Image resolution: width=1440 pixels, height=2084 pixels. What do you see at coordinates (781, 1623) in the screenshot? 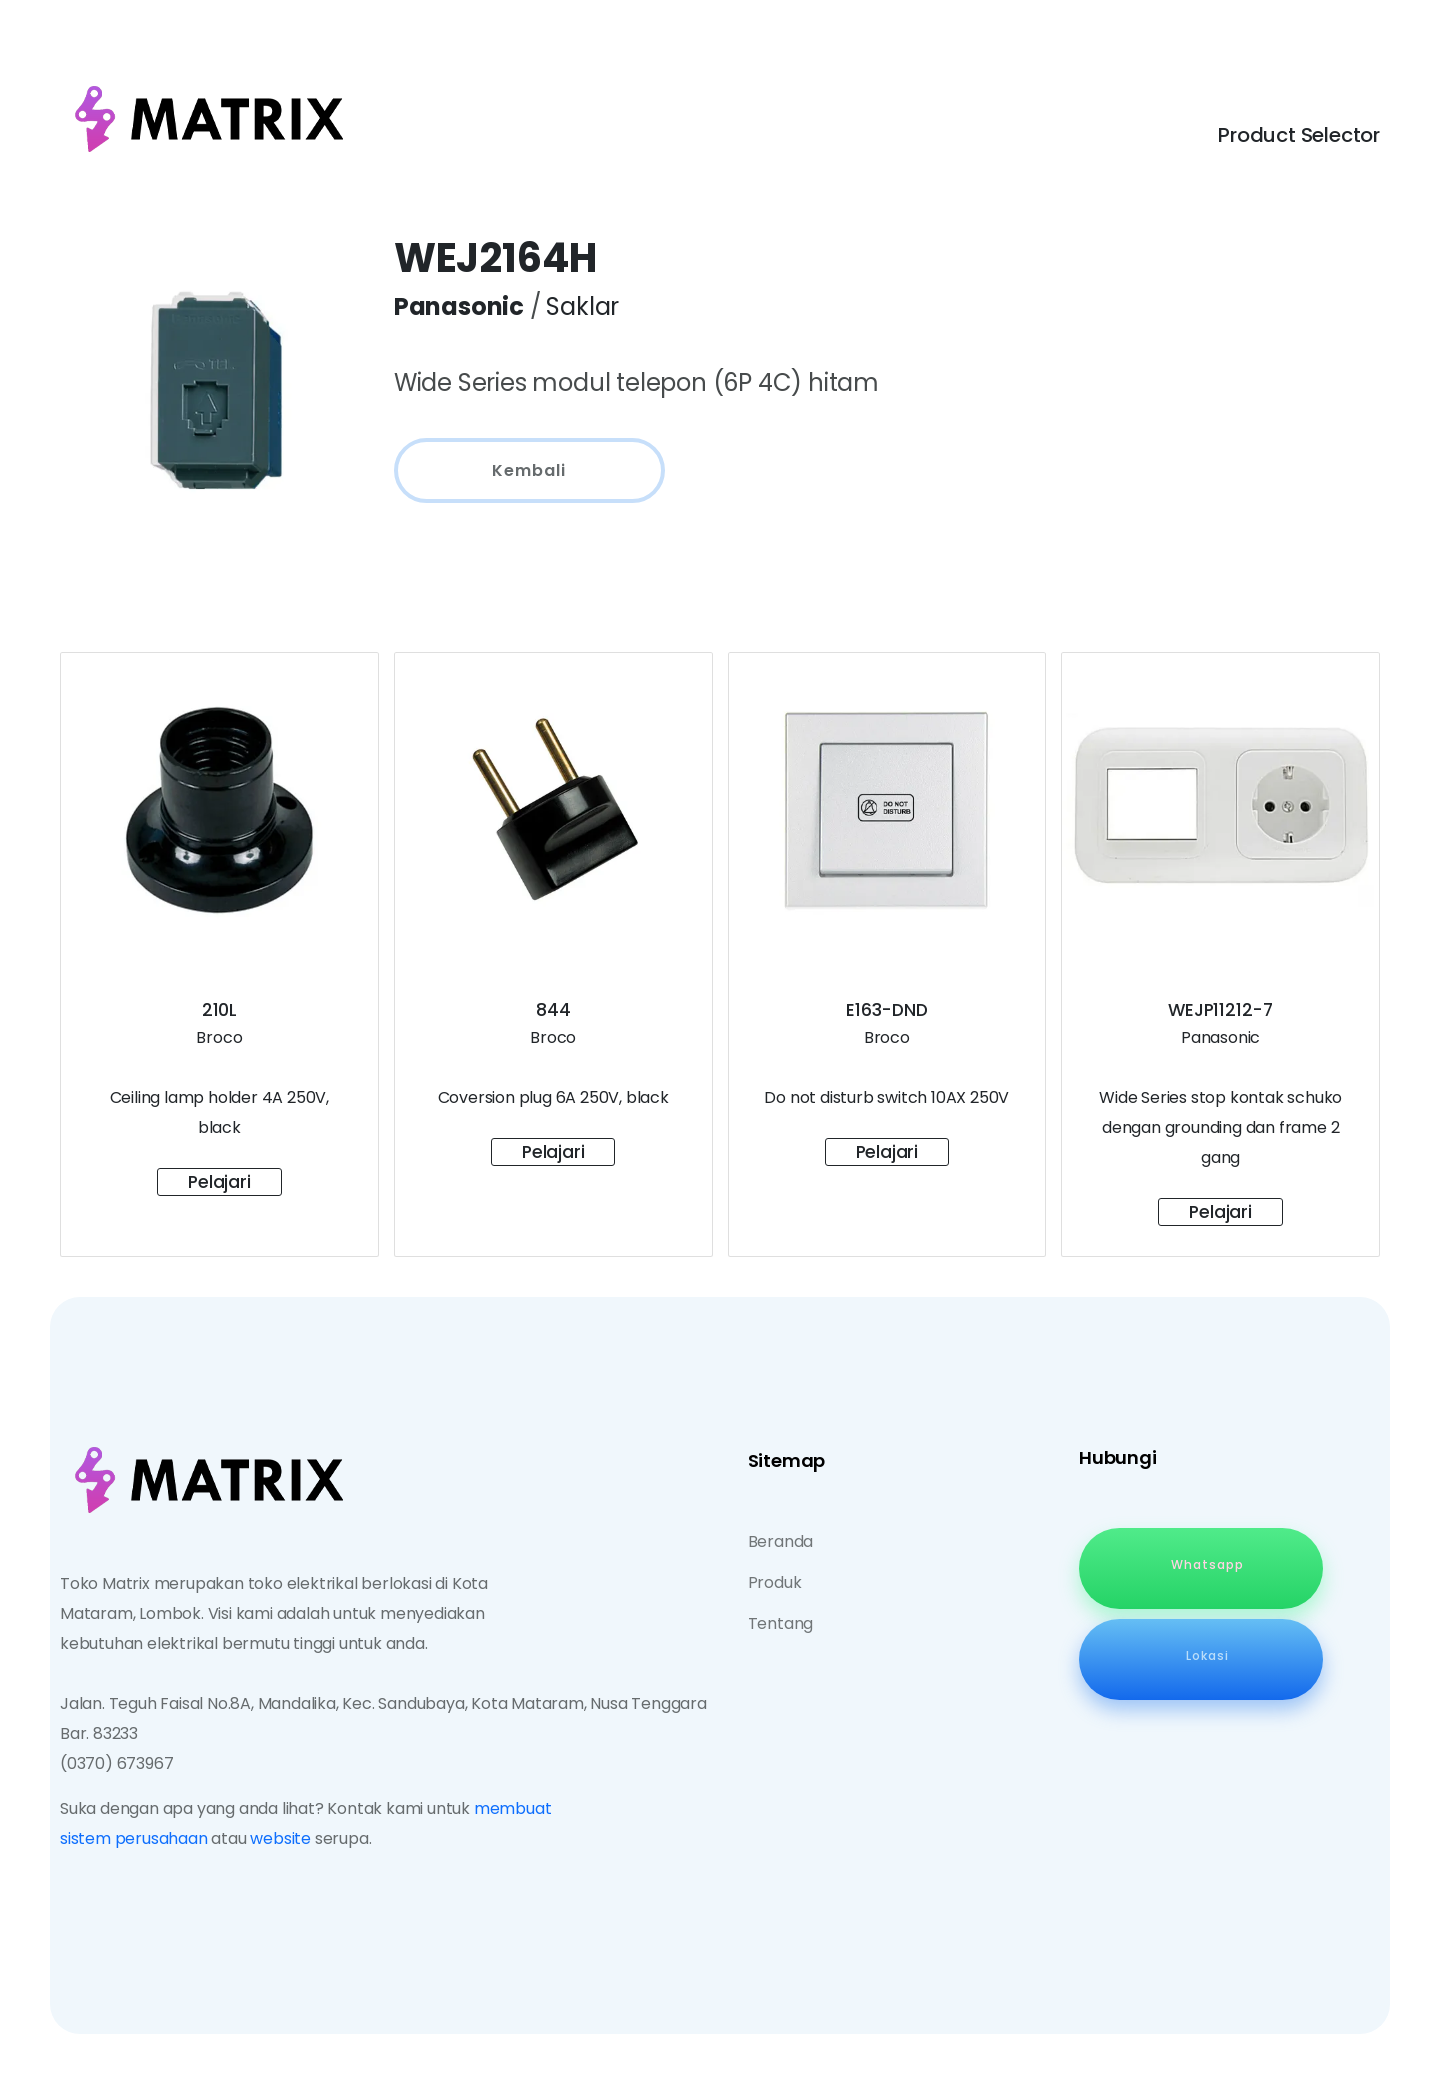
I see `Tentang` at bounding box center [781, 1623].